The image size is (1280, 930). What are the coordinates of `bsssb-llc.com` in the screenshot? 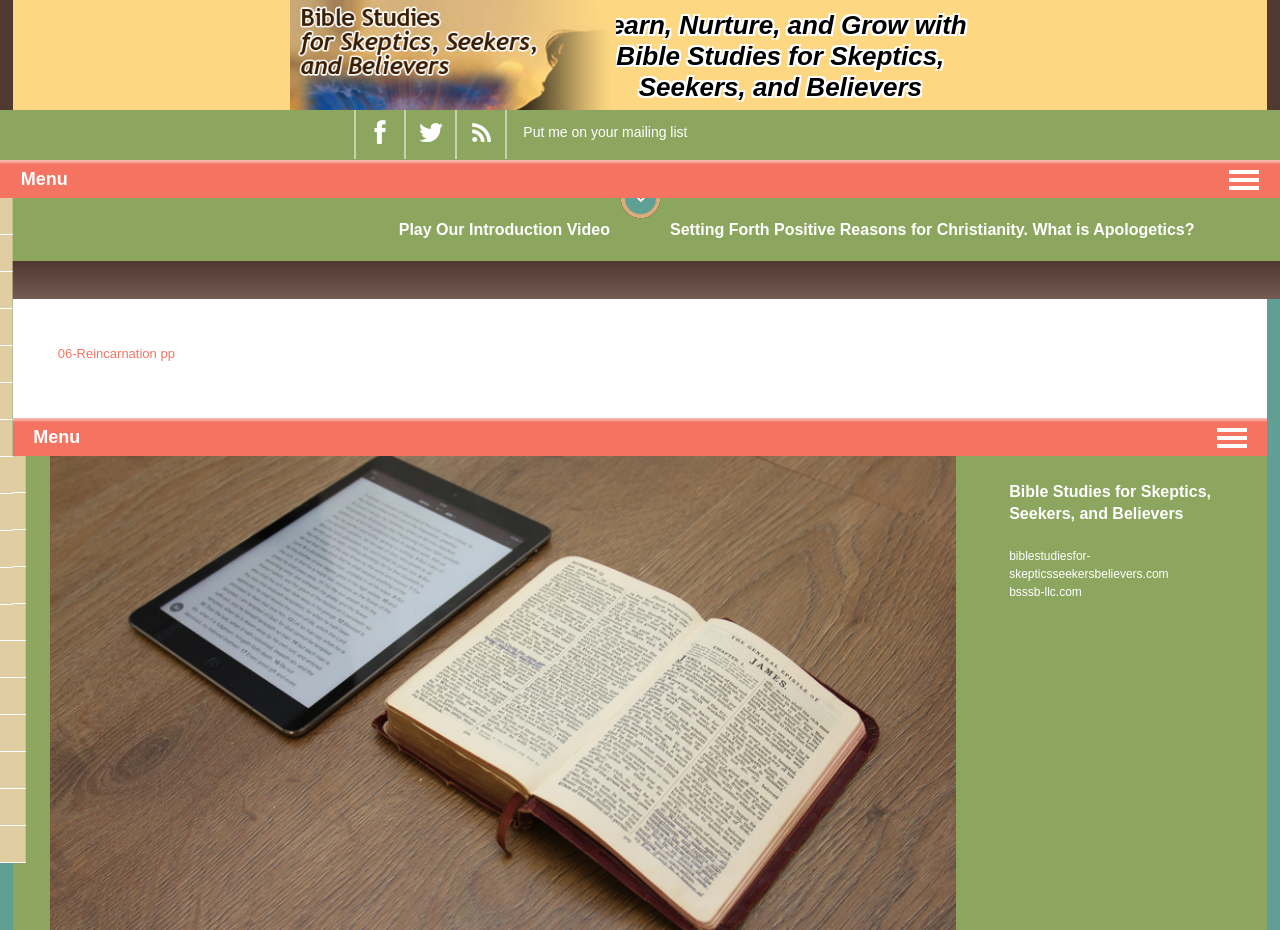 It's located at (1045, 592).